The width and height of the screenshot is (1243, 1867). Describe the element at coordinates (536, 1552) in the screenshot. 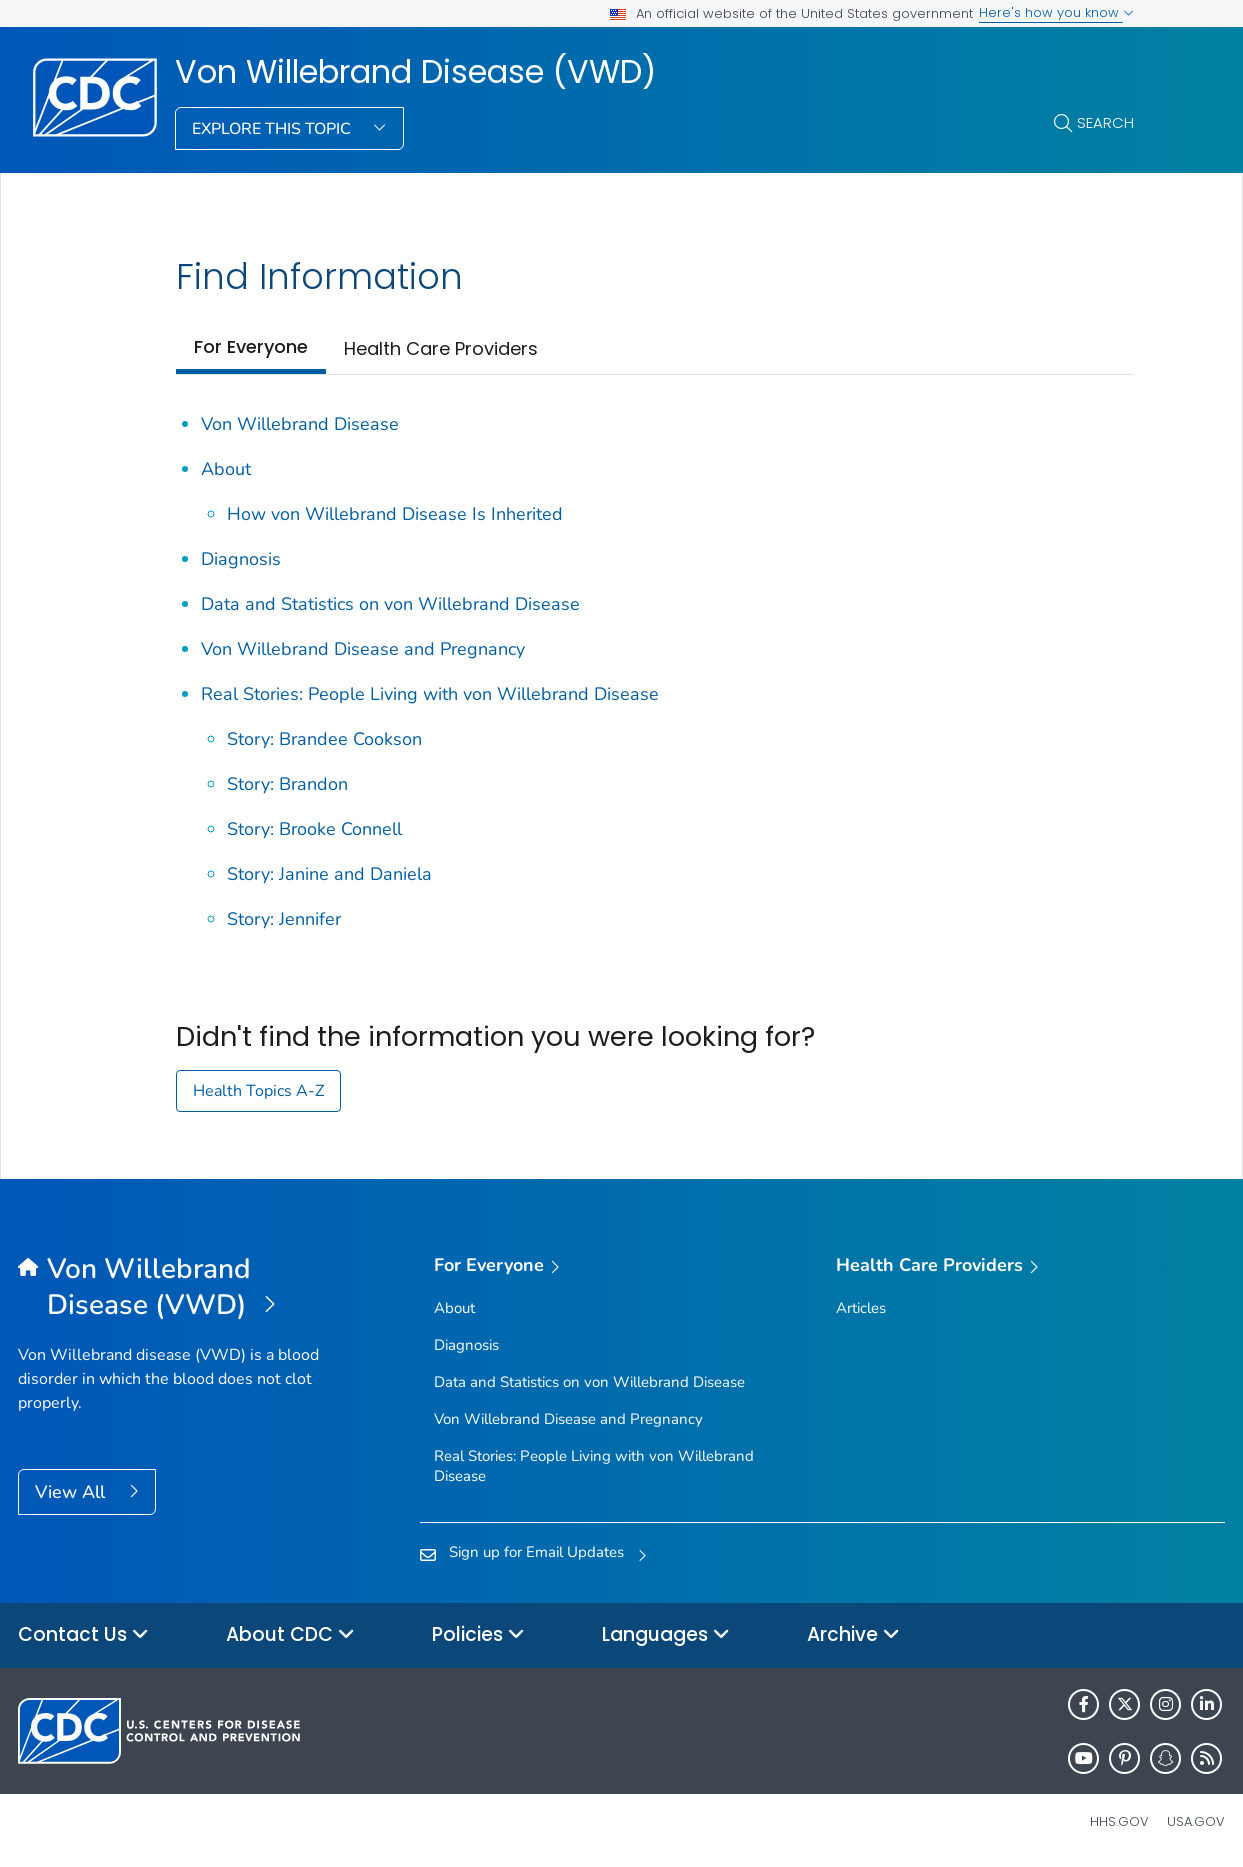

I see `Sign up for Email Updates` at that location.